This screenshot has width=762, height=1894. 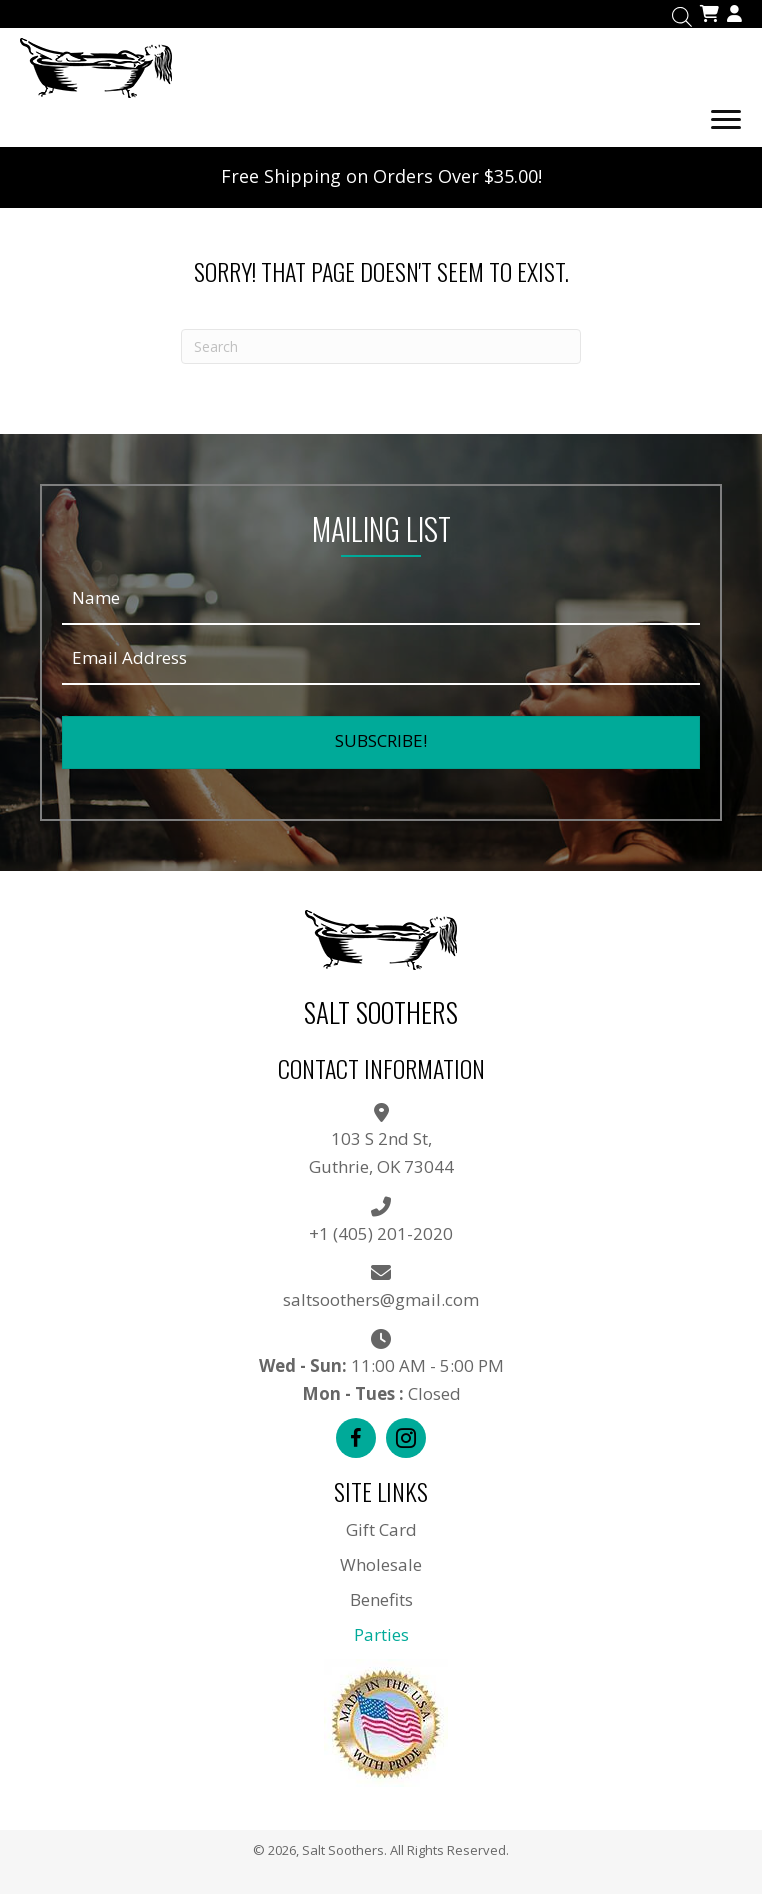 I want to click on Benefits, so click(x=381, y=1599).